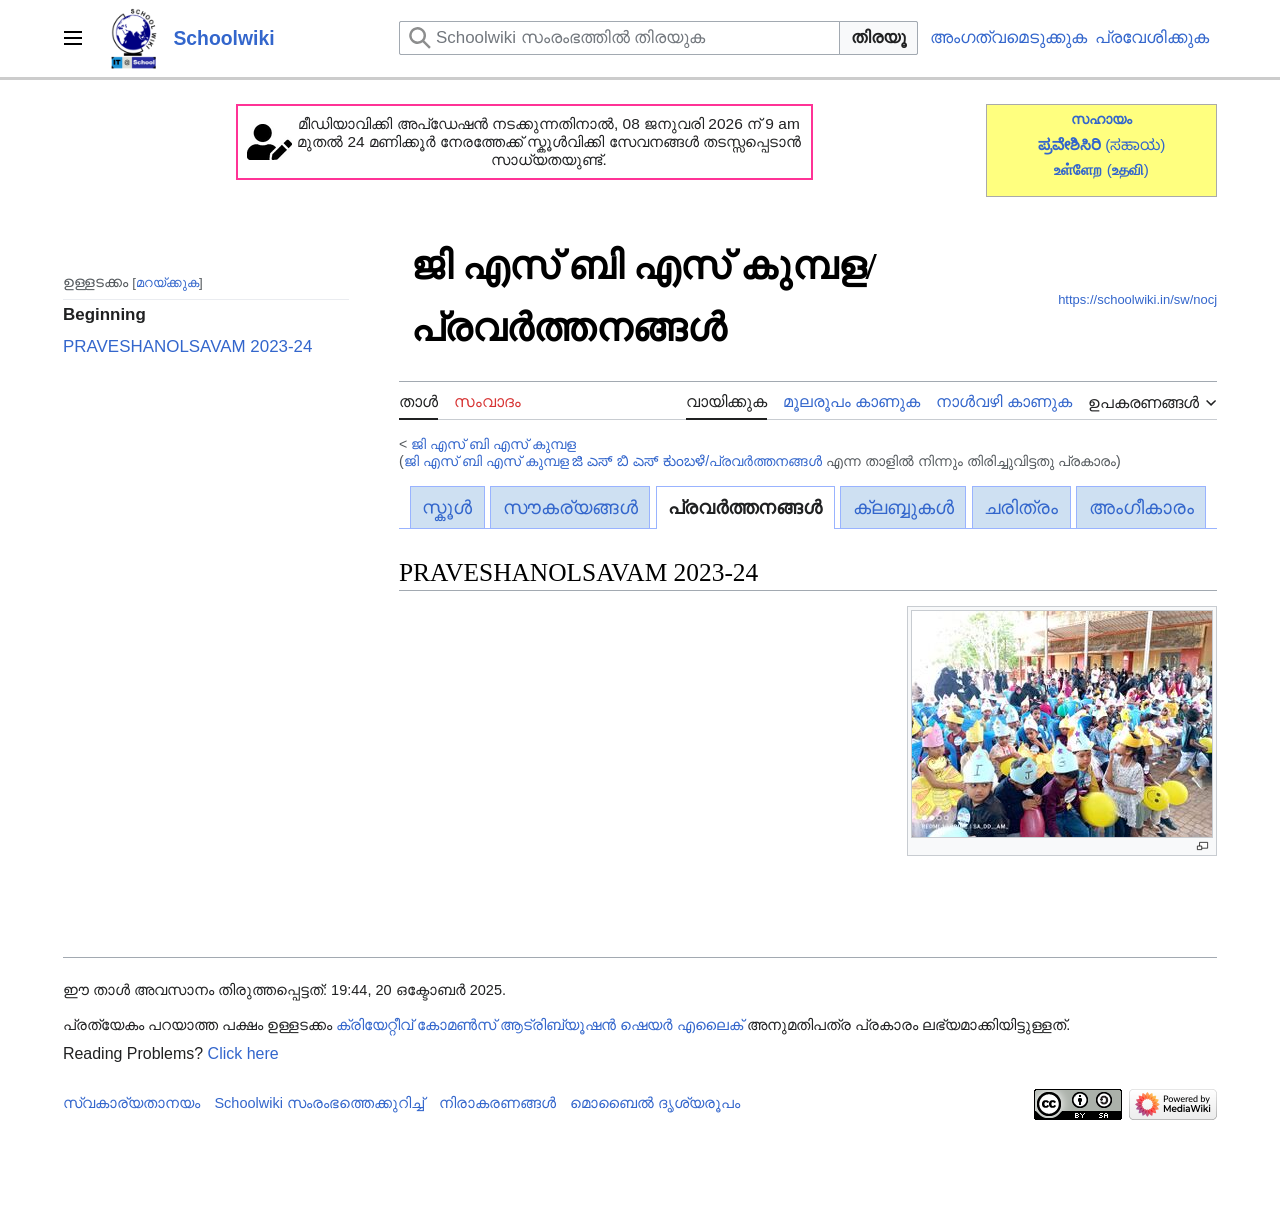 The image size is (1280, 1210). What do you see at coordinates (1128, 169) in the screenshot?
I see `()` at bounding box center [1128, 169].